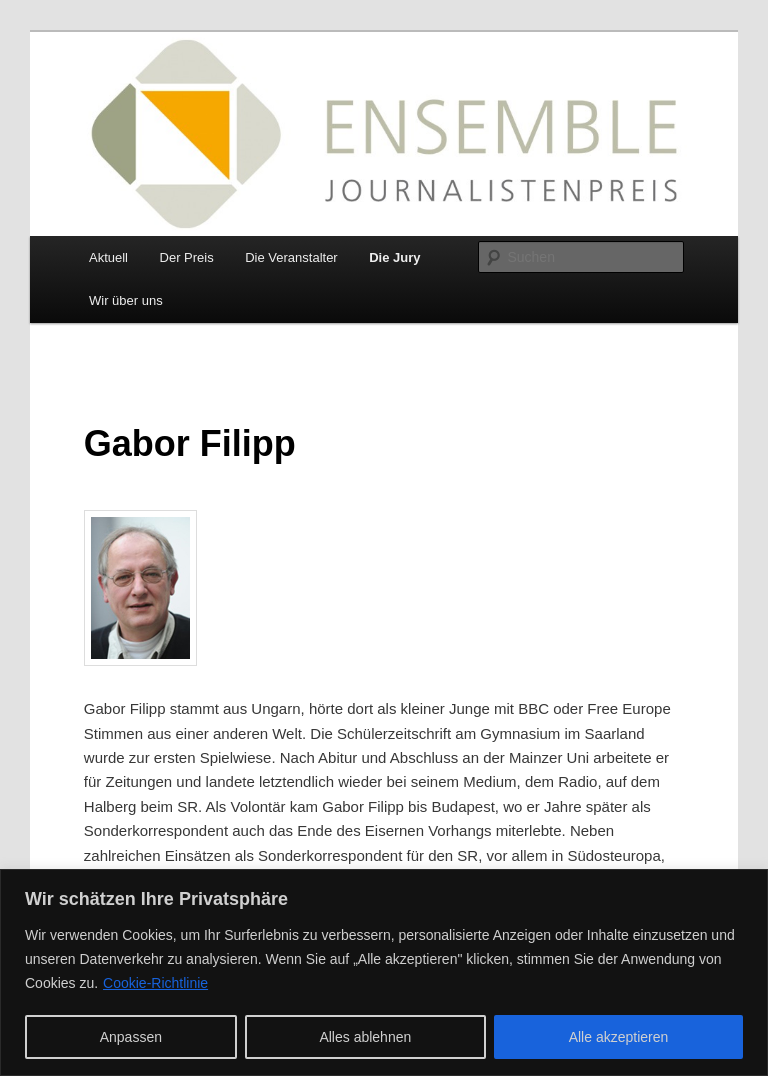 The image size is (768, 1076). What do you see at coordinates (619, 1037) in the screenshot?
I see `Alle akzeptieren` at bounding box center [619, 1037].